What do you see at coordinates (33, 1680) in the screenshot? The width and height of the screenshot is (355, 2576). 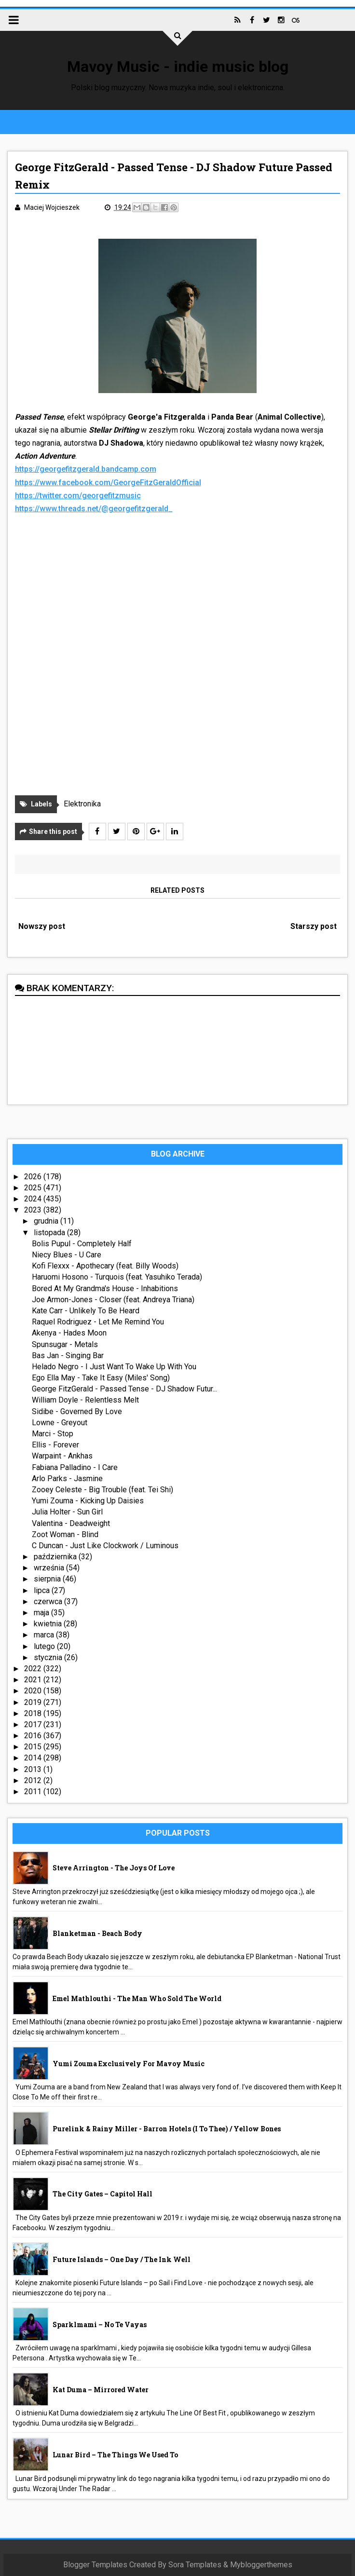 I see `2021` at bounding box center [33, 1680].